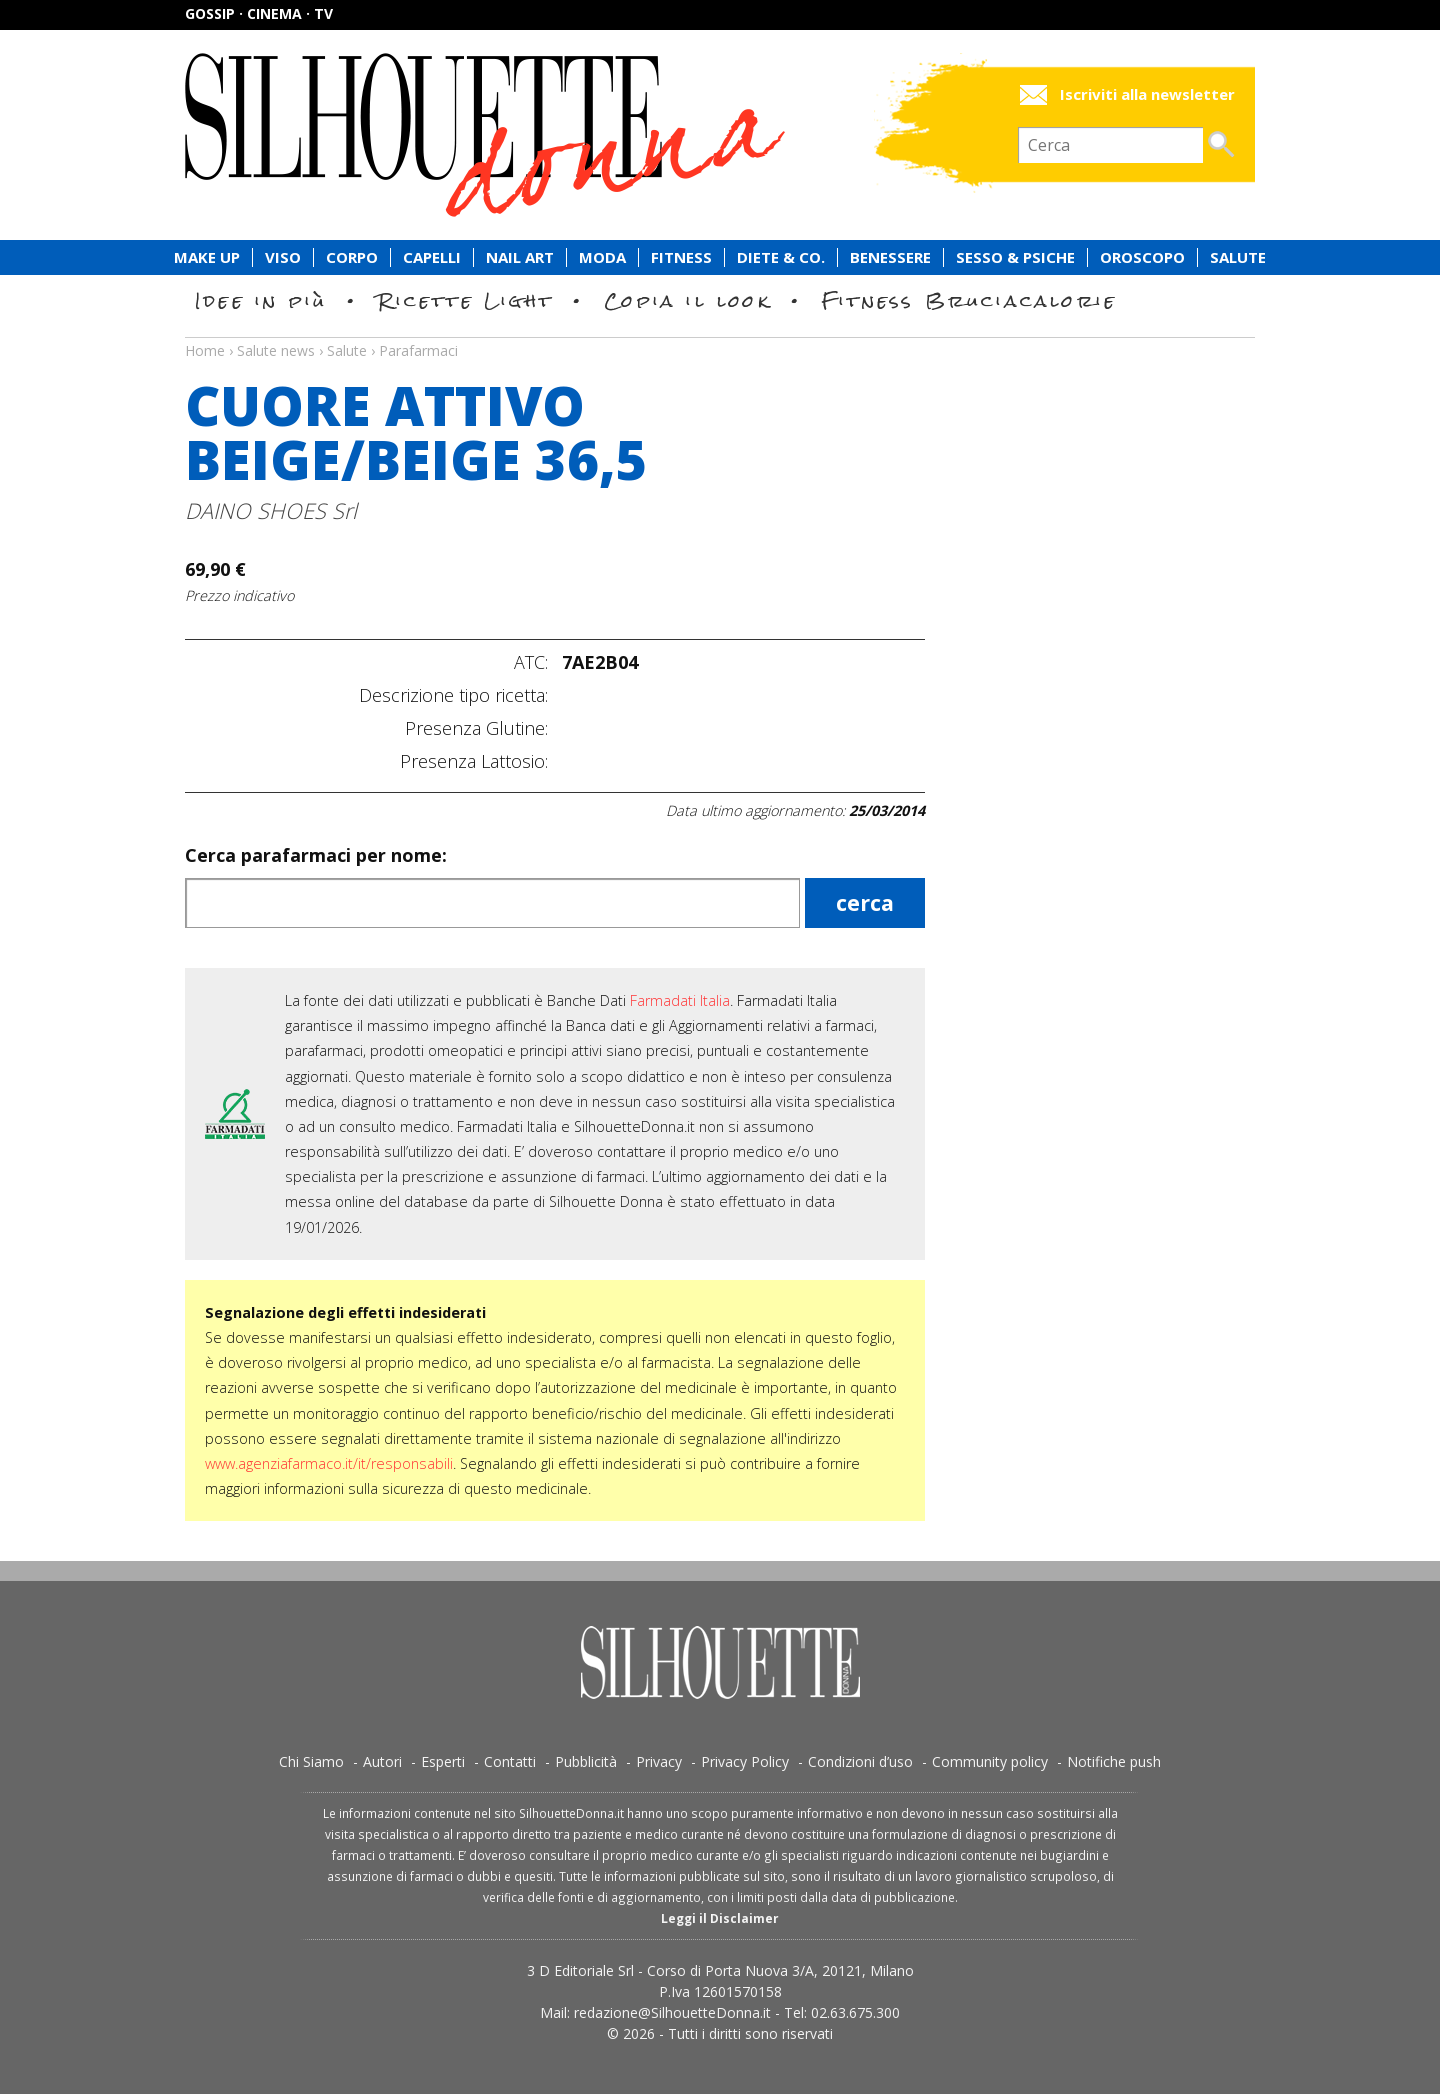 The height and width of the screenshot is (2094, 1440). What do you see at coordinates (781, 257) in the screenshot?
I see `Diete & Co.` at bounding box center [781, 257].